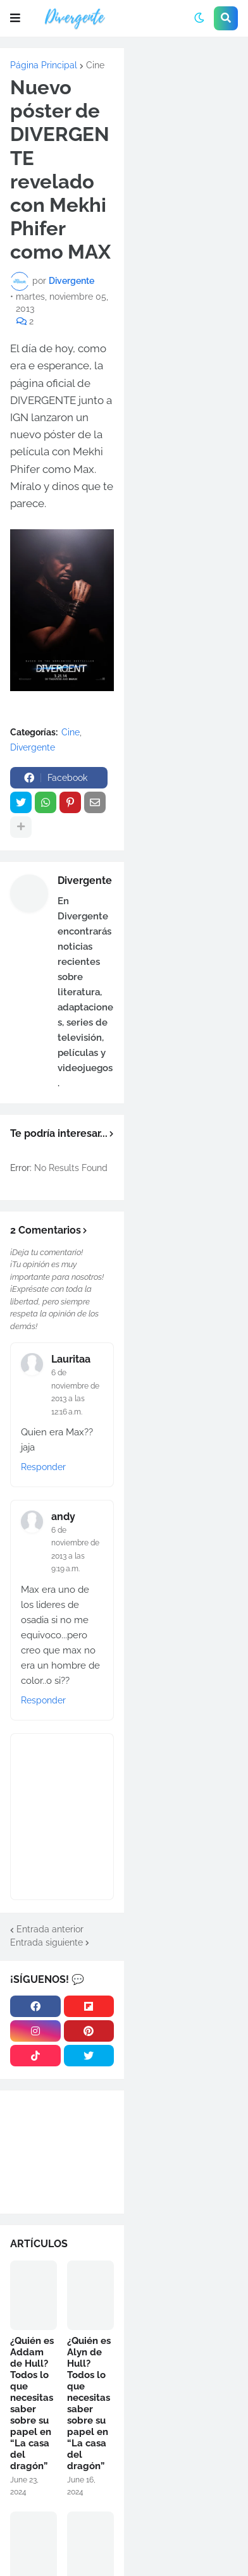  Describe the element at coordinates (95, 65) in the screenshot. I see `Cine` at that location.